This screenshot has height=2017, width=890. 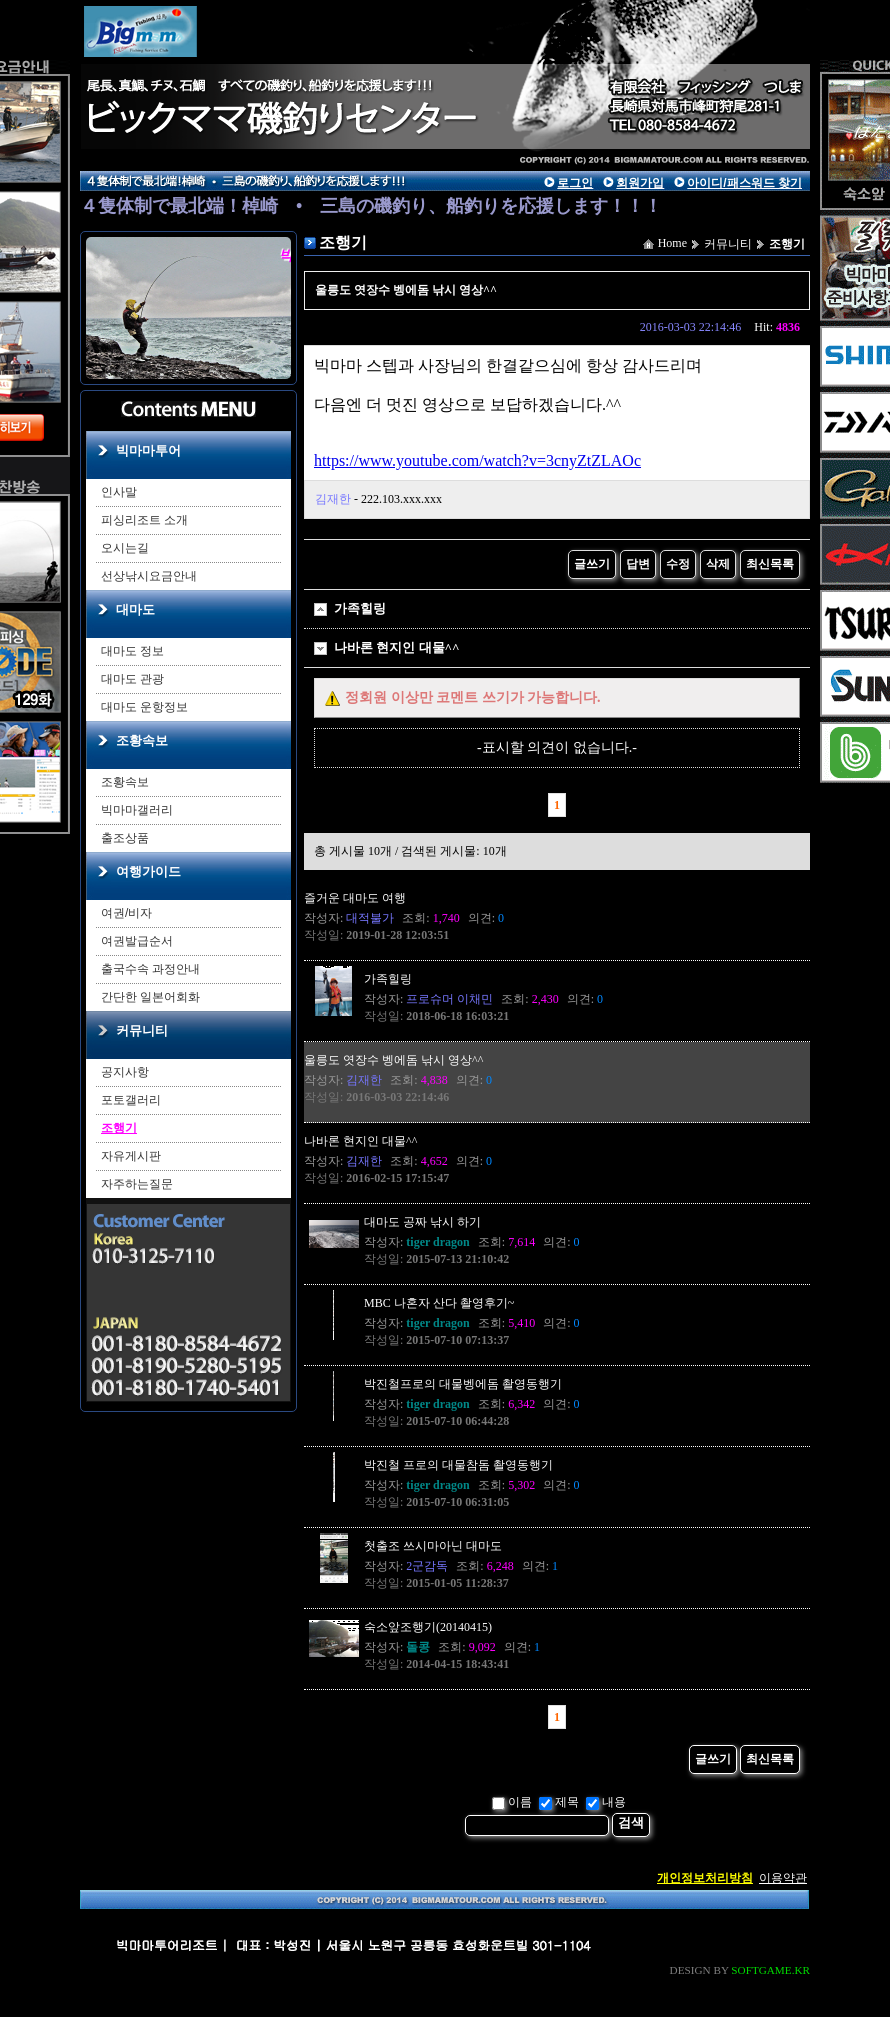 I want to click on 공지사항, so click(x=125, y=1072).